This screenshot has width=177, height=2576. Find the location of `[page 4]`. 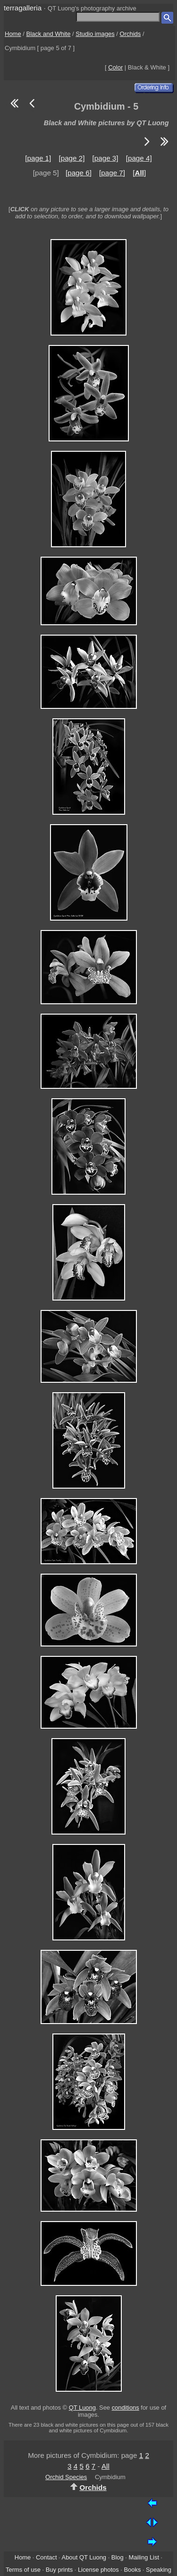

[page 4] is located at coordinates (139, 158).